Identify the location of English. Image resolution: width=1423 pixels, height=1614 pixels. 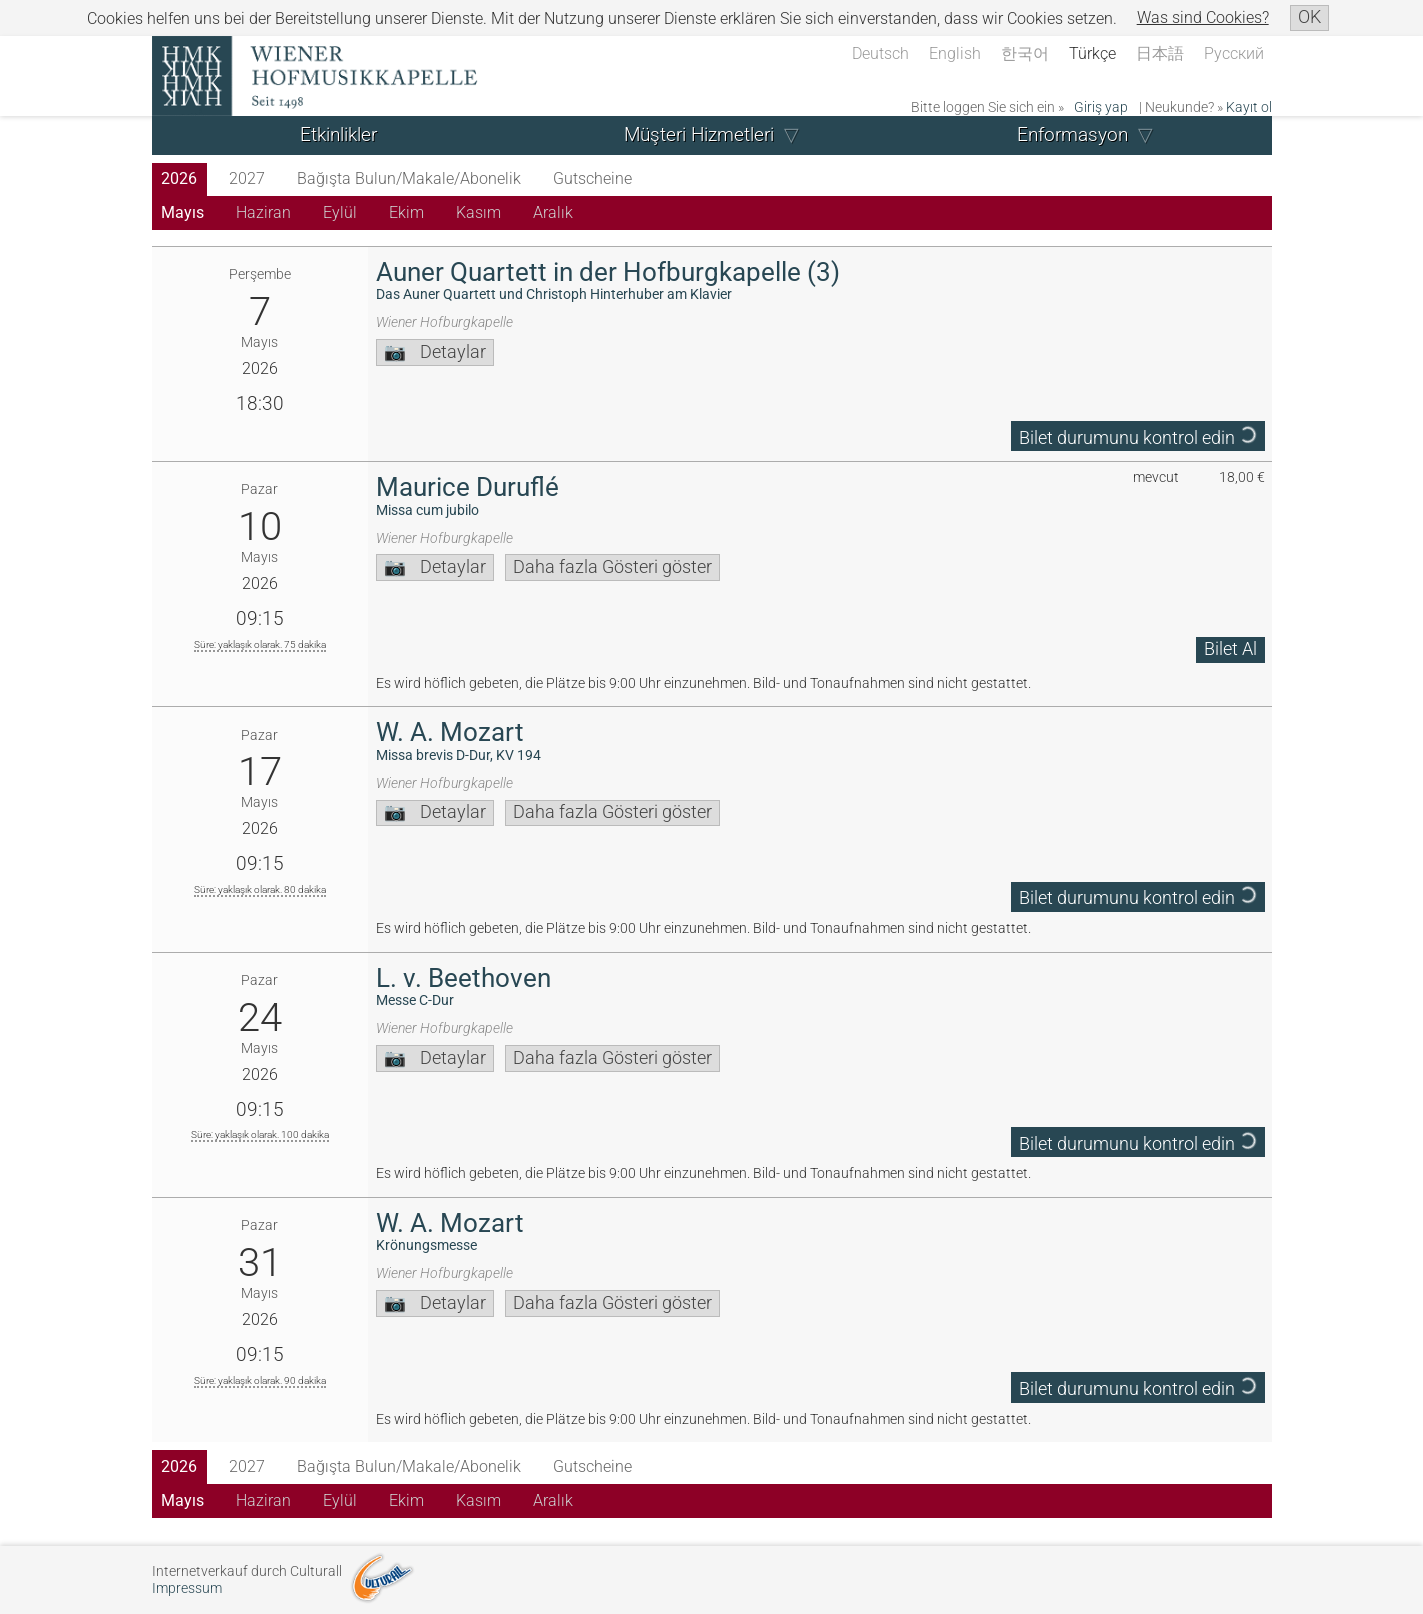
(955, 53).